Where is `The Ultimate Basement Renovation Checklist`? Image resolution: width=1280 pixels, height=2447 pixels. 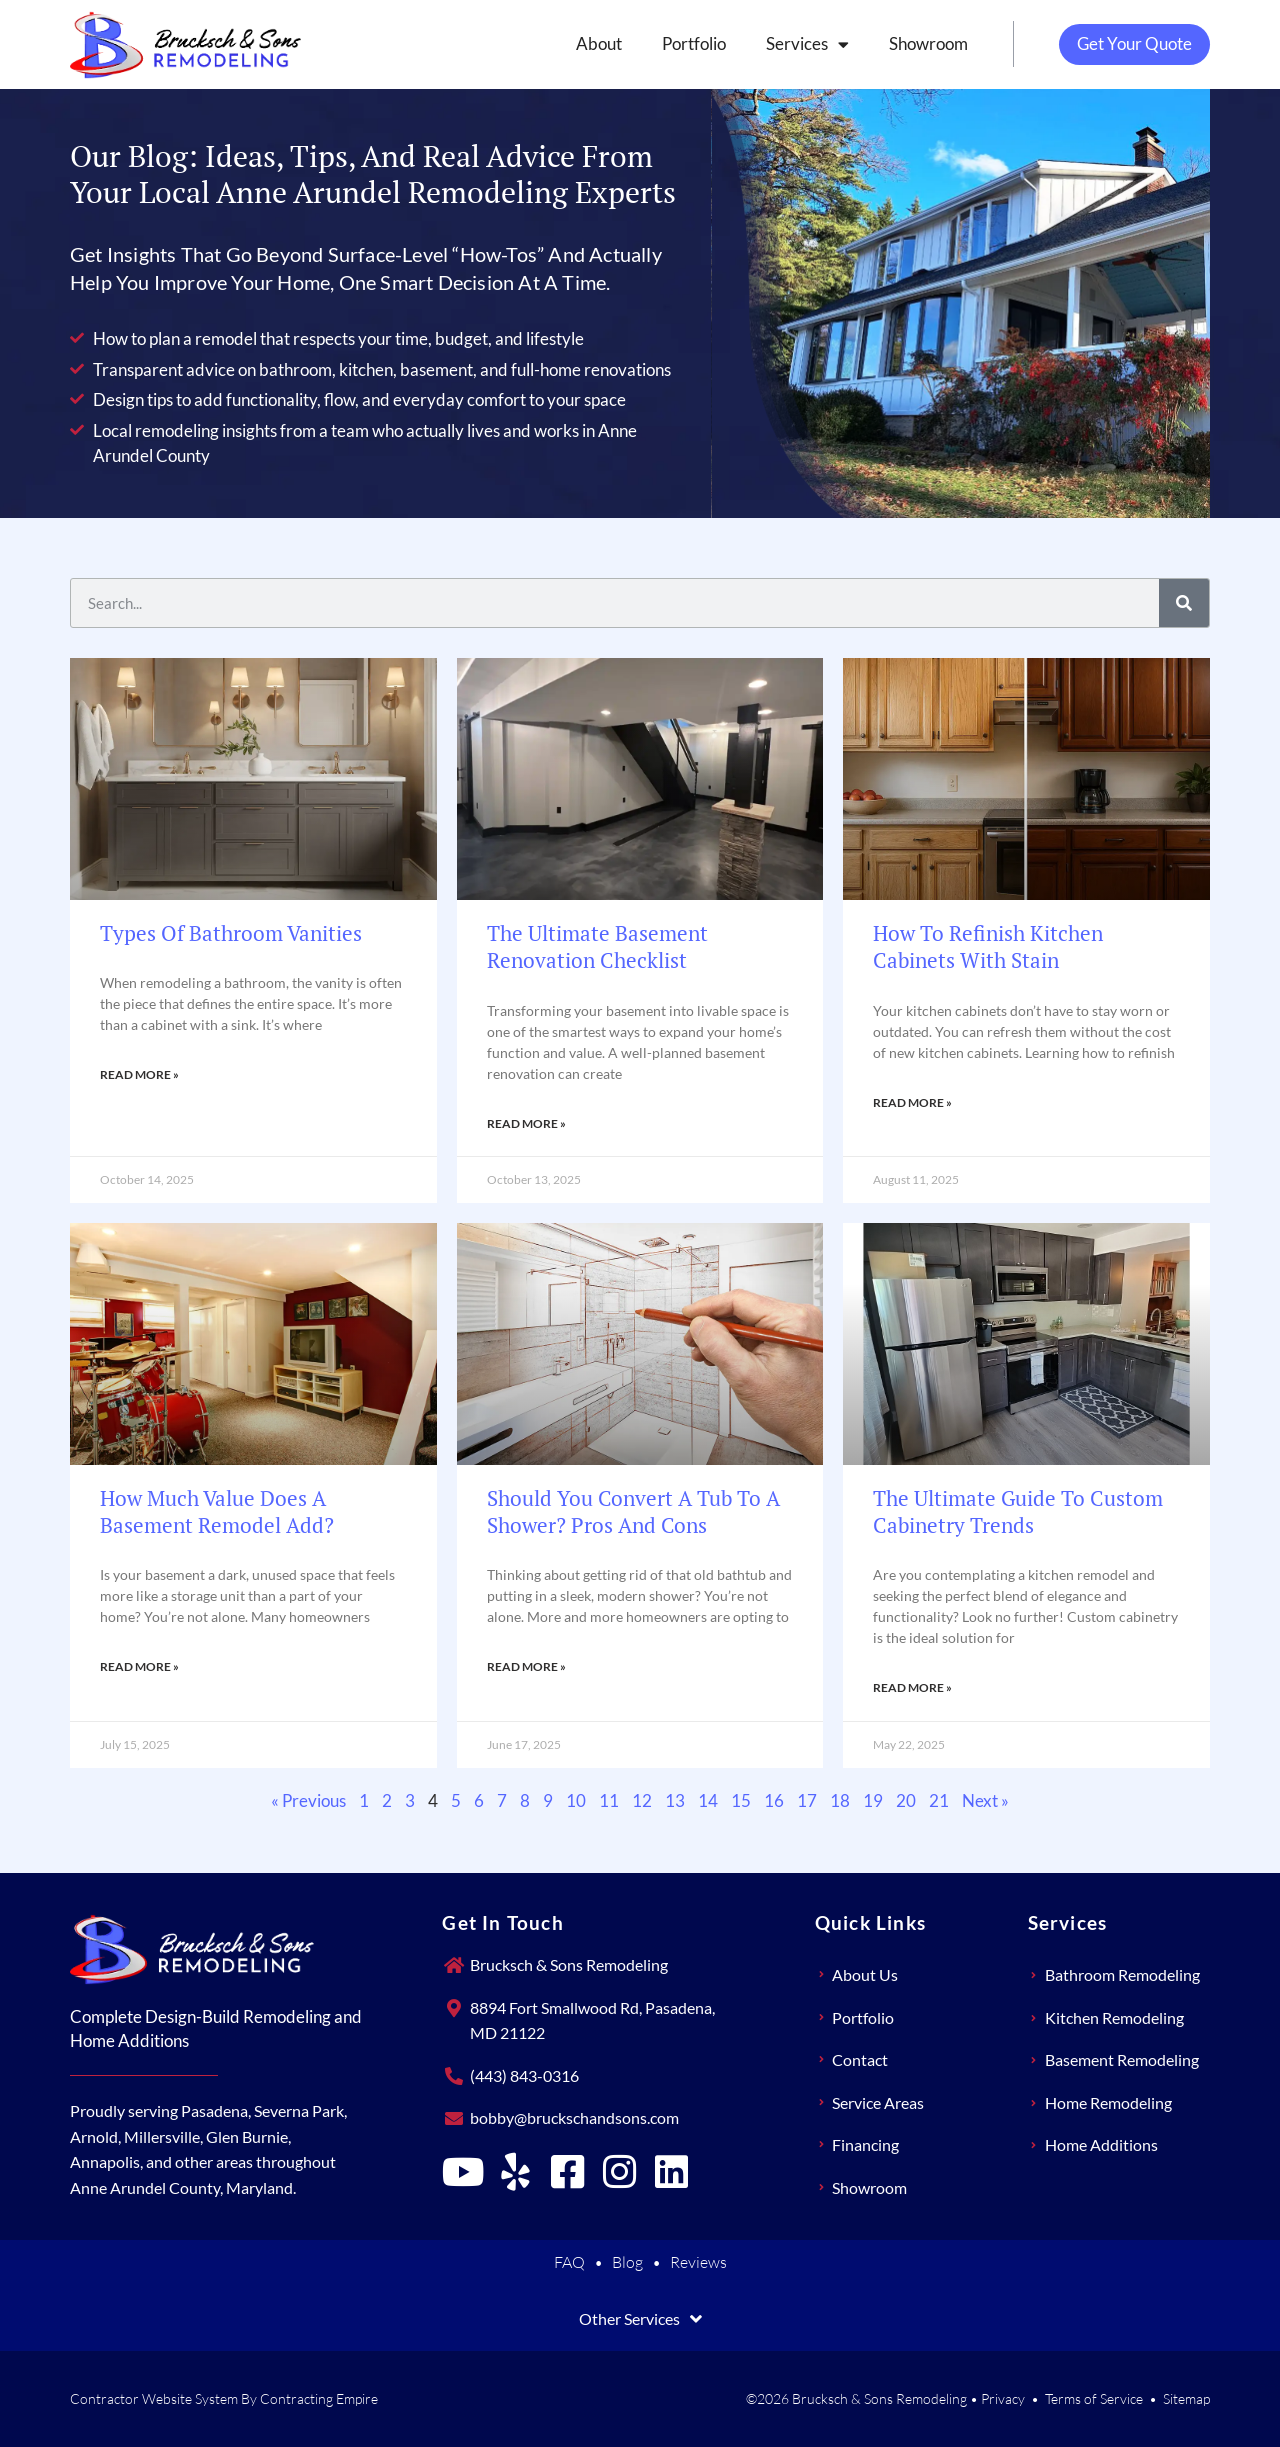 The Ultimate Basement Renovation Checklist is located at coordinates (597, 946).